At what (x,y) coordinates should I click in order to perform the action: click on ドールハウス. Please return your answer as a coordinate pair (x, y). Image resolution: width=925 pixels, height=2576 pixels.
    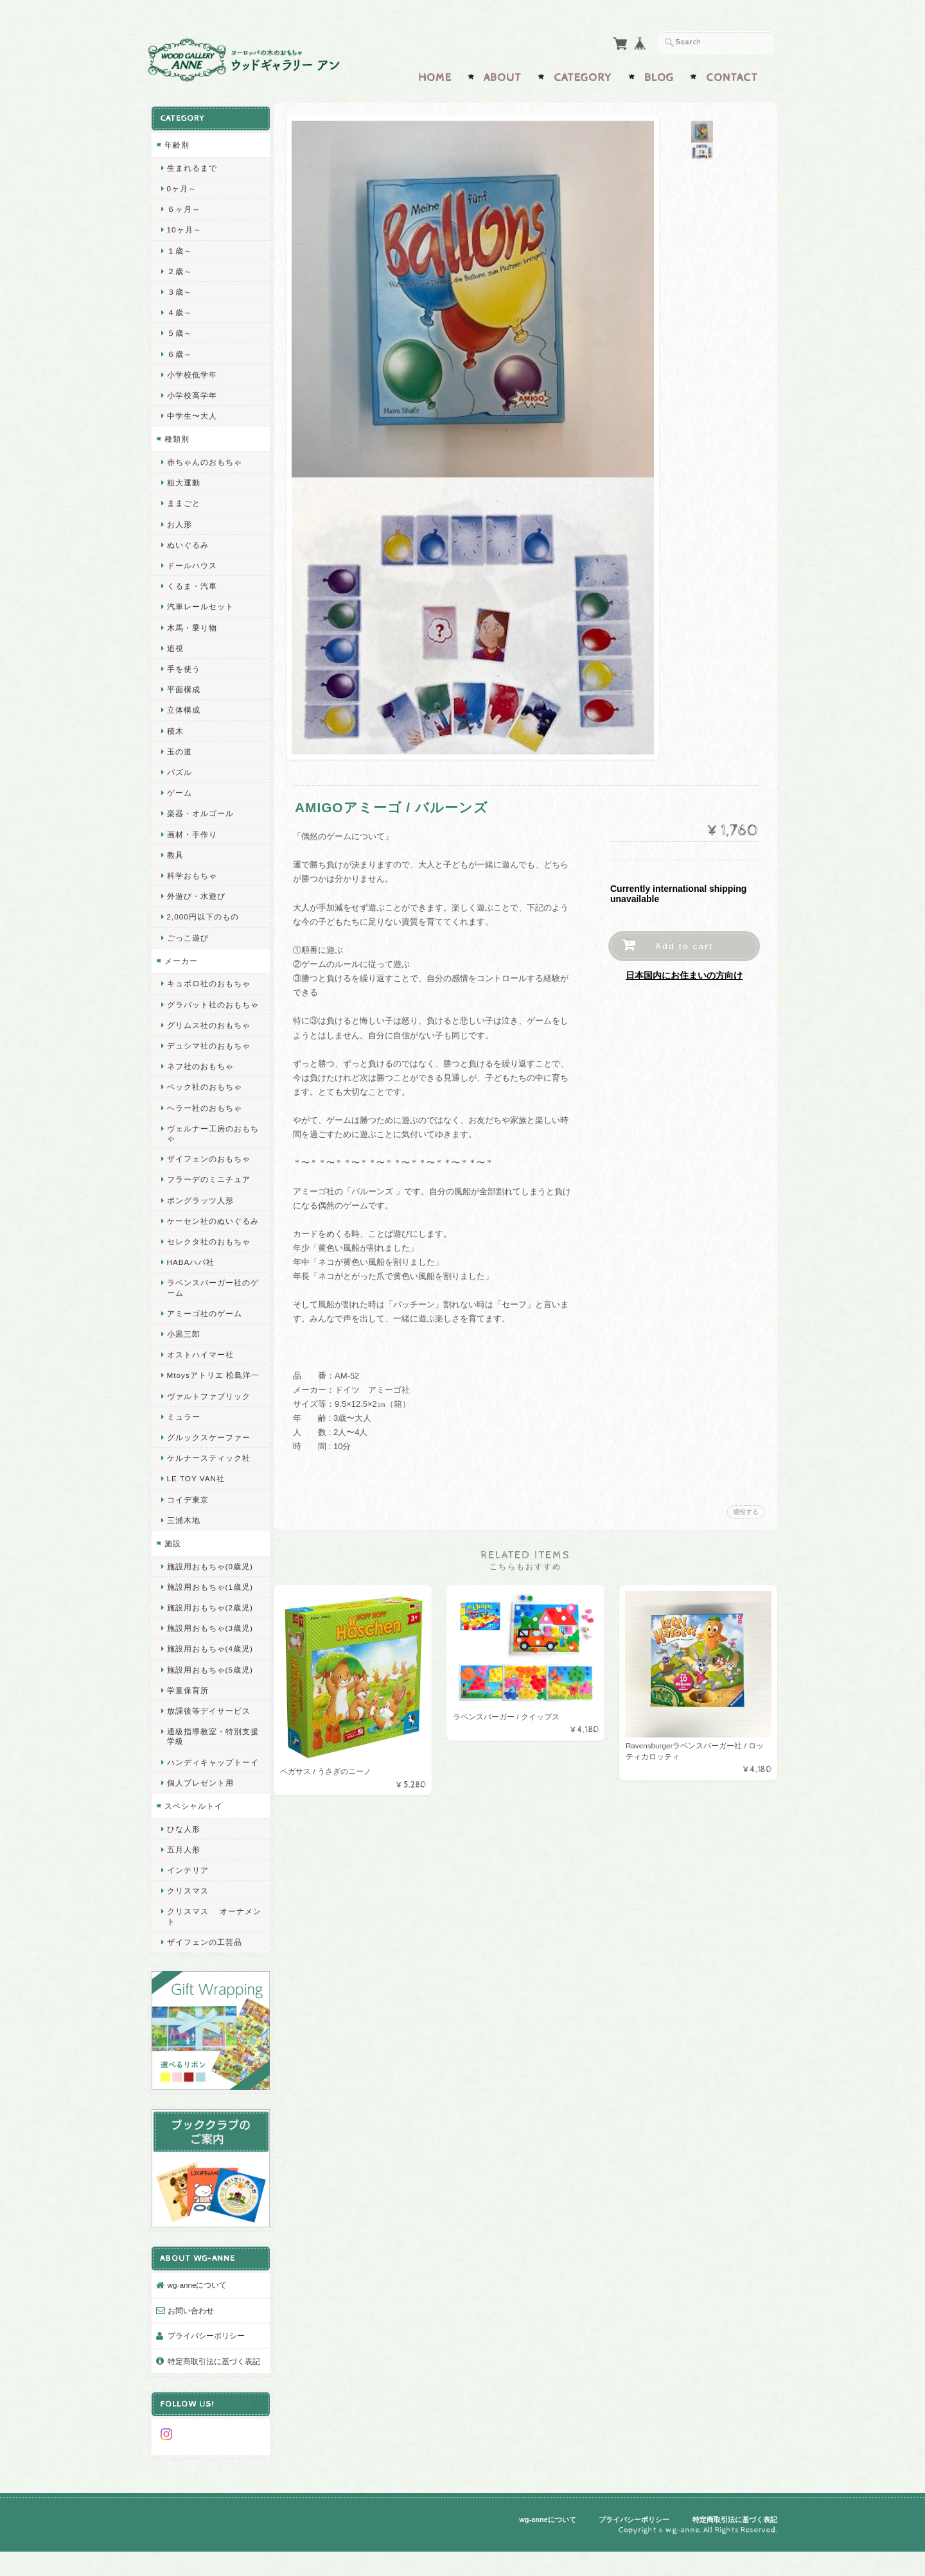
    Looking at the image, I should click on (191, 562).